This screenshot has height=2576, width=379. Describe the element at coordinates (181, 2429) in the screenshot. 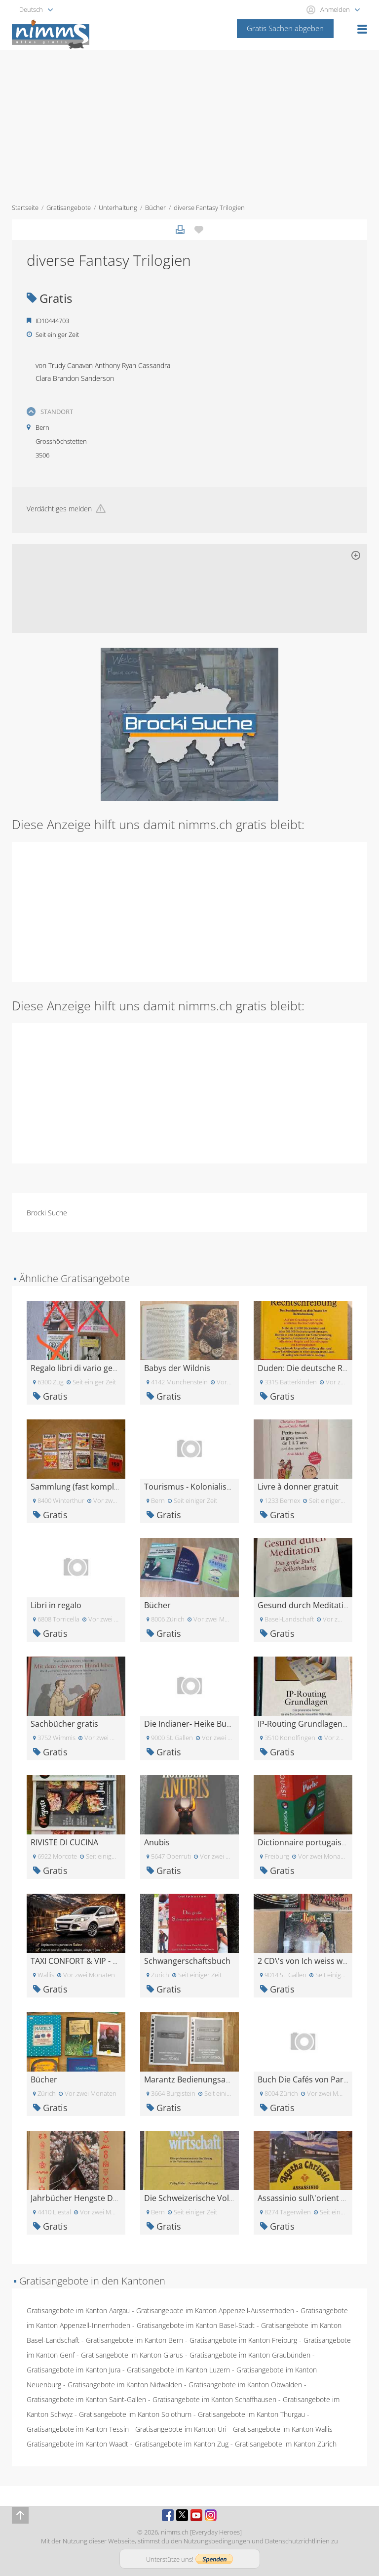

I see `Gratisangebote im Kanton Uri` at that location.